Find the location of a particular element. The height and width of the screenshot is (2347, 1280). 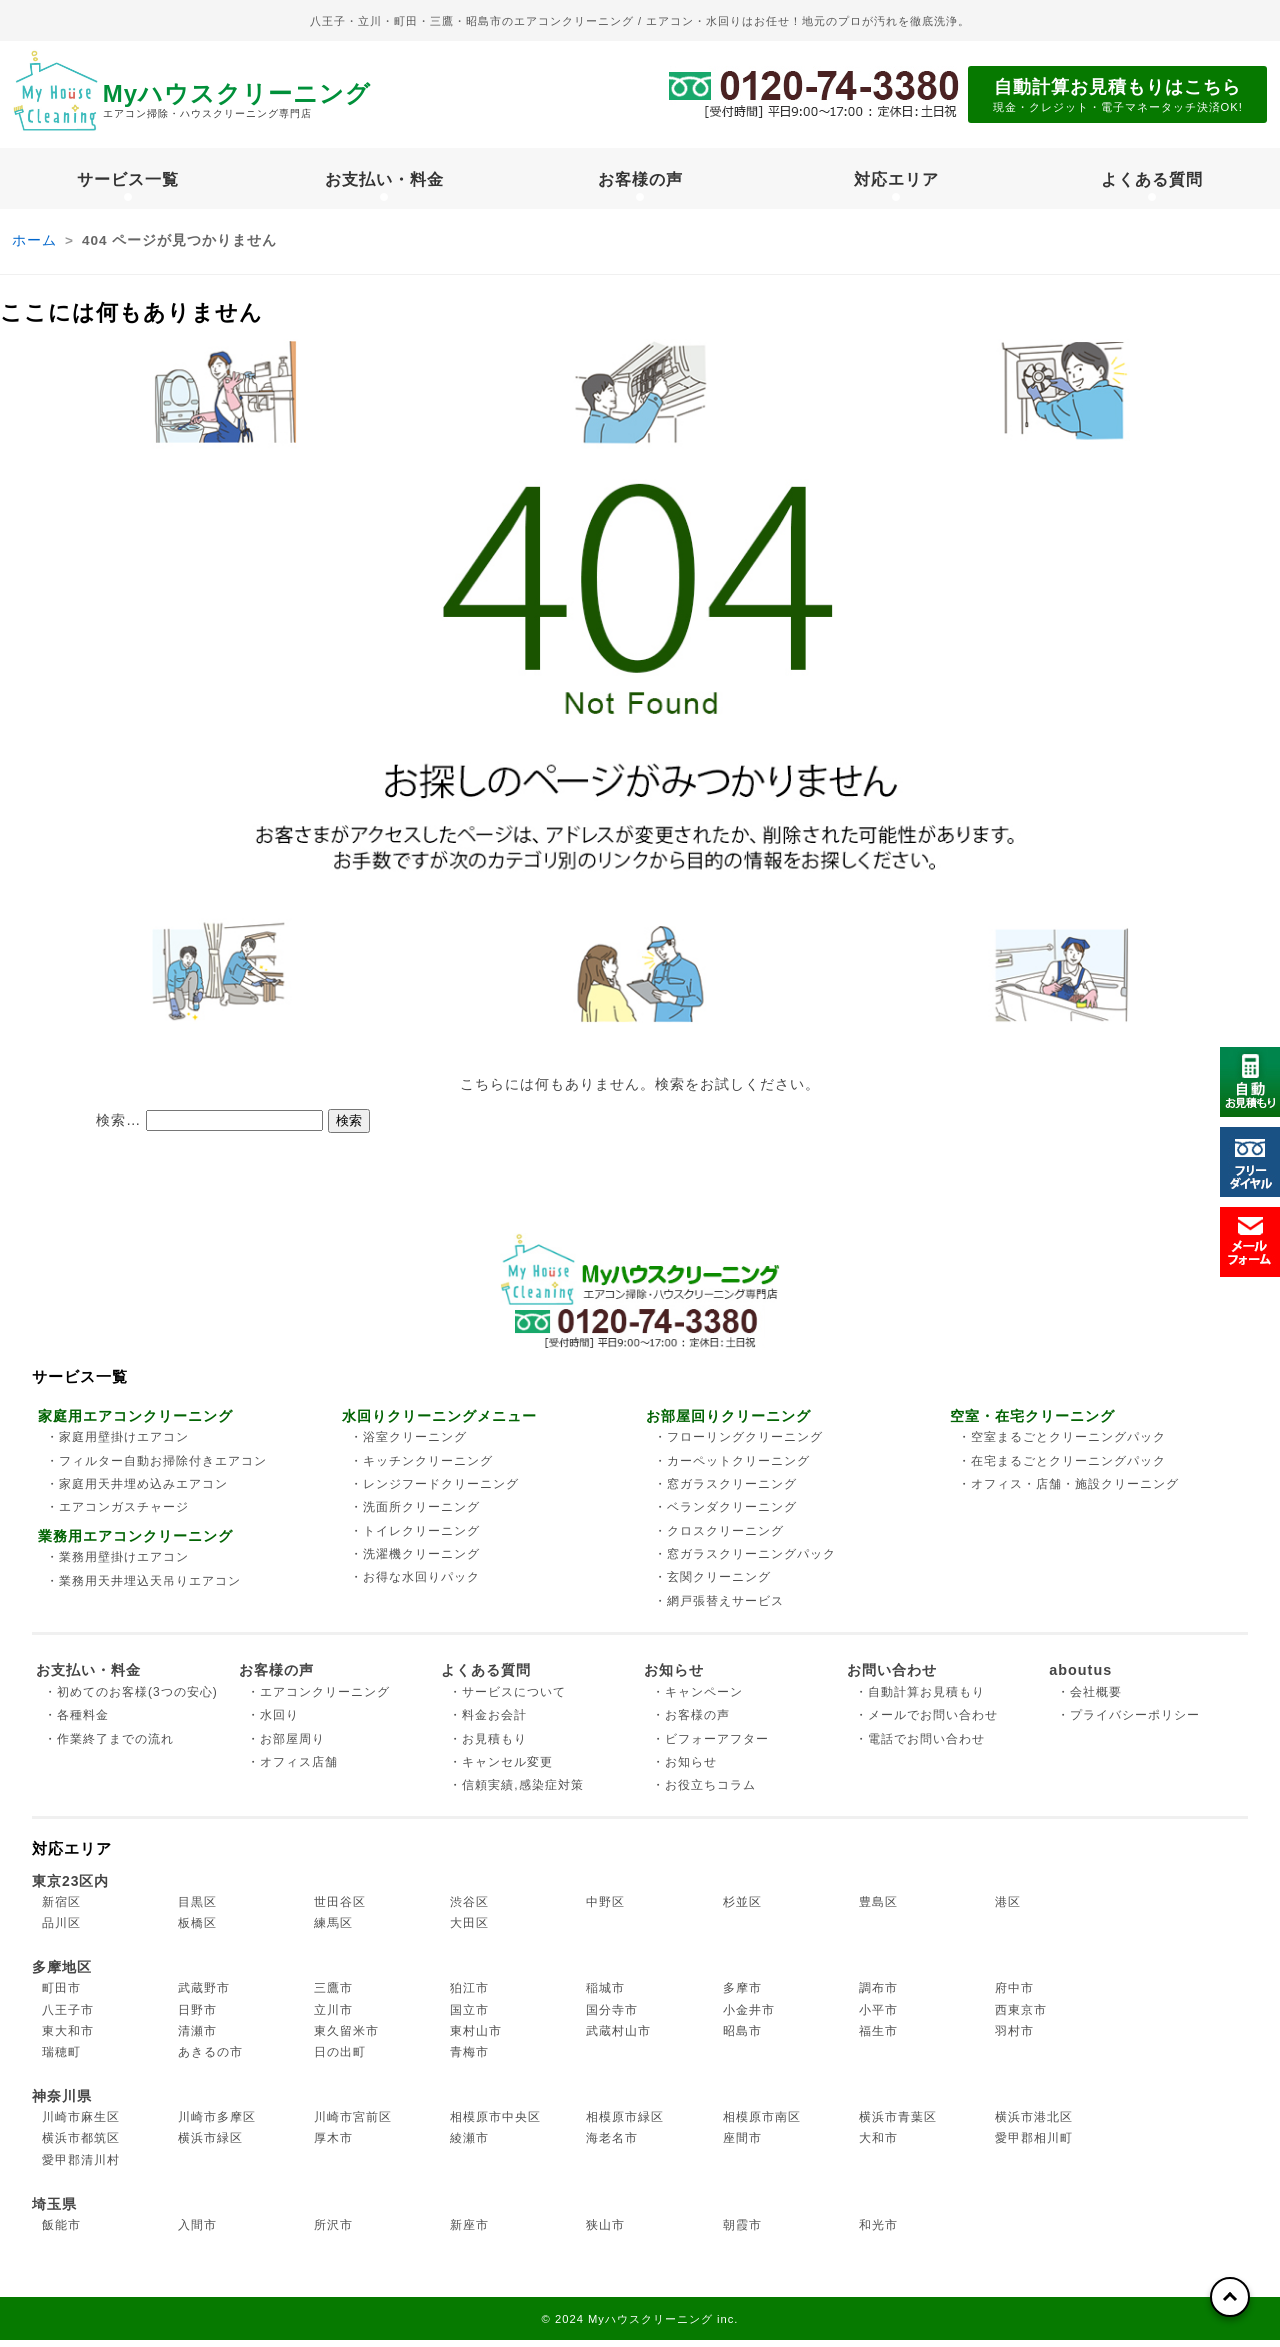

・お客様の声 is located at coordinates (691, 1723).